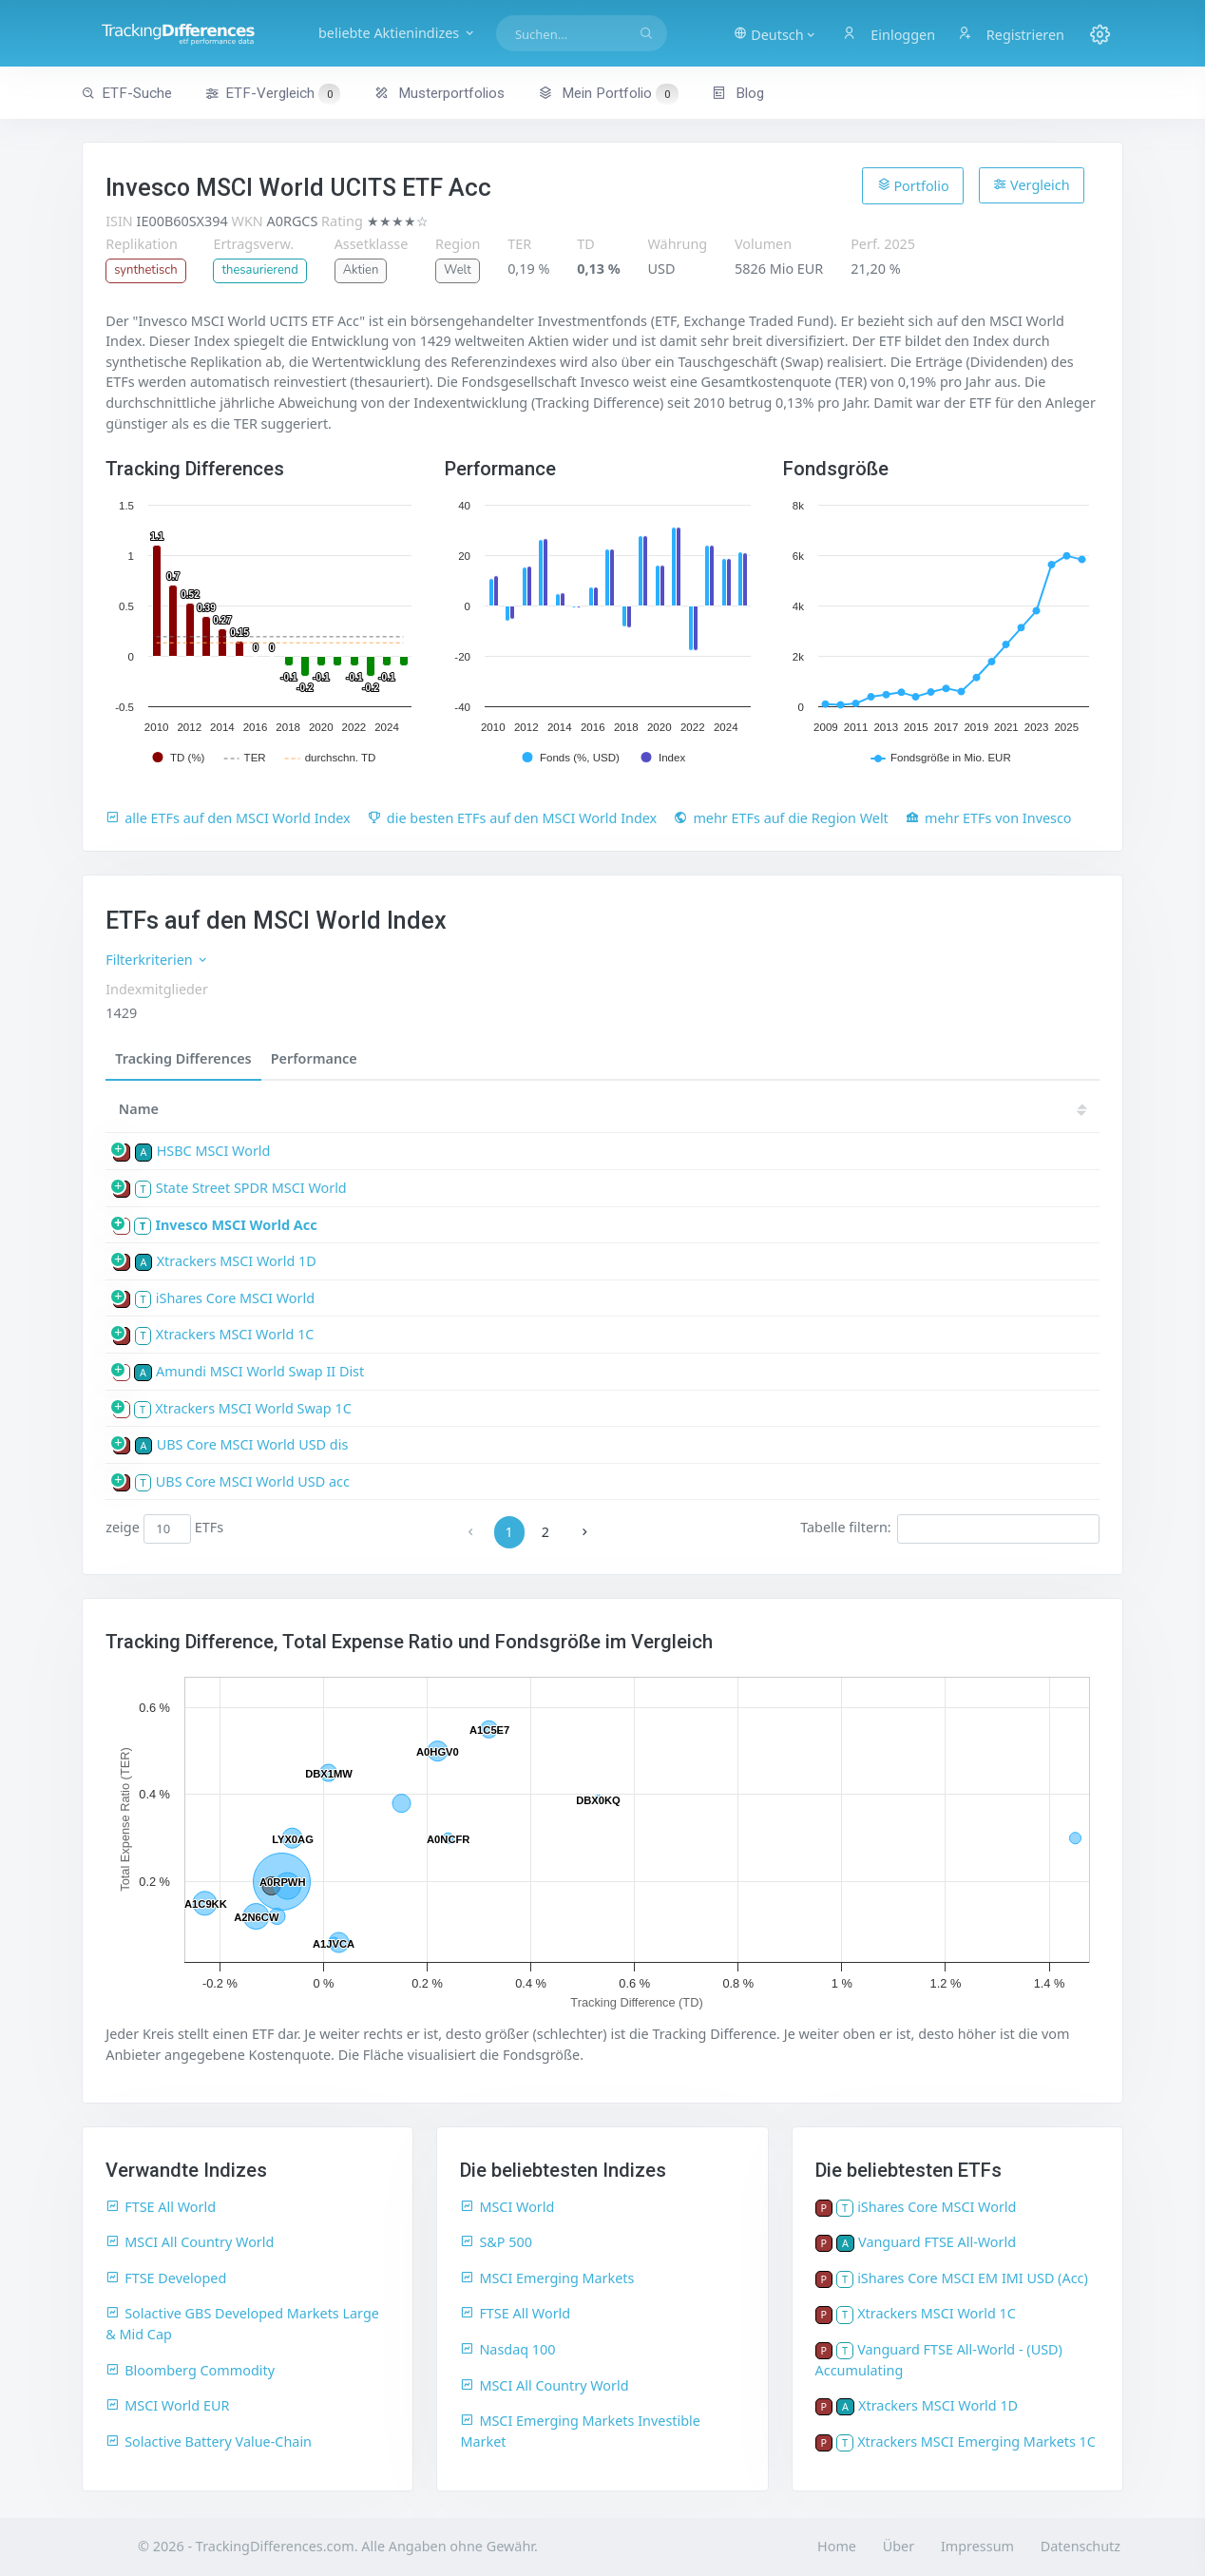  What do you see at coordinates (139, 1109) in the screenshot?
I see `Name [Name: activate to sort column ascending]` at bounding box center [139, 1109].